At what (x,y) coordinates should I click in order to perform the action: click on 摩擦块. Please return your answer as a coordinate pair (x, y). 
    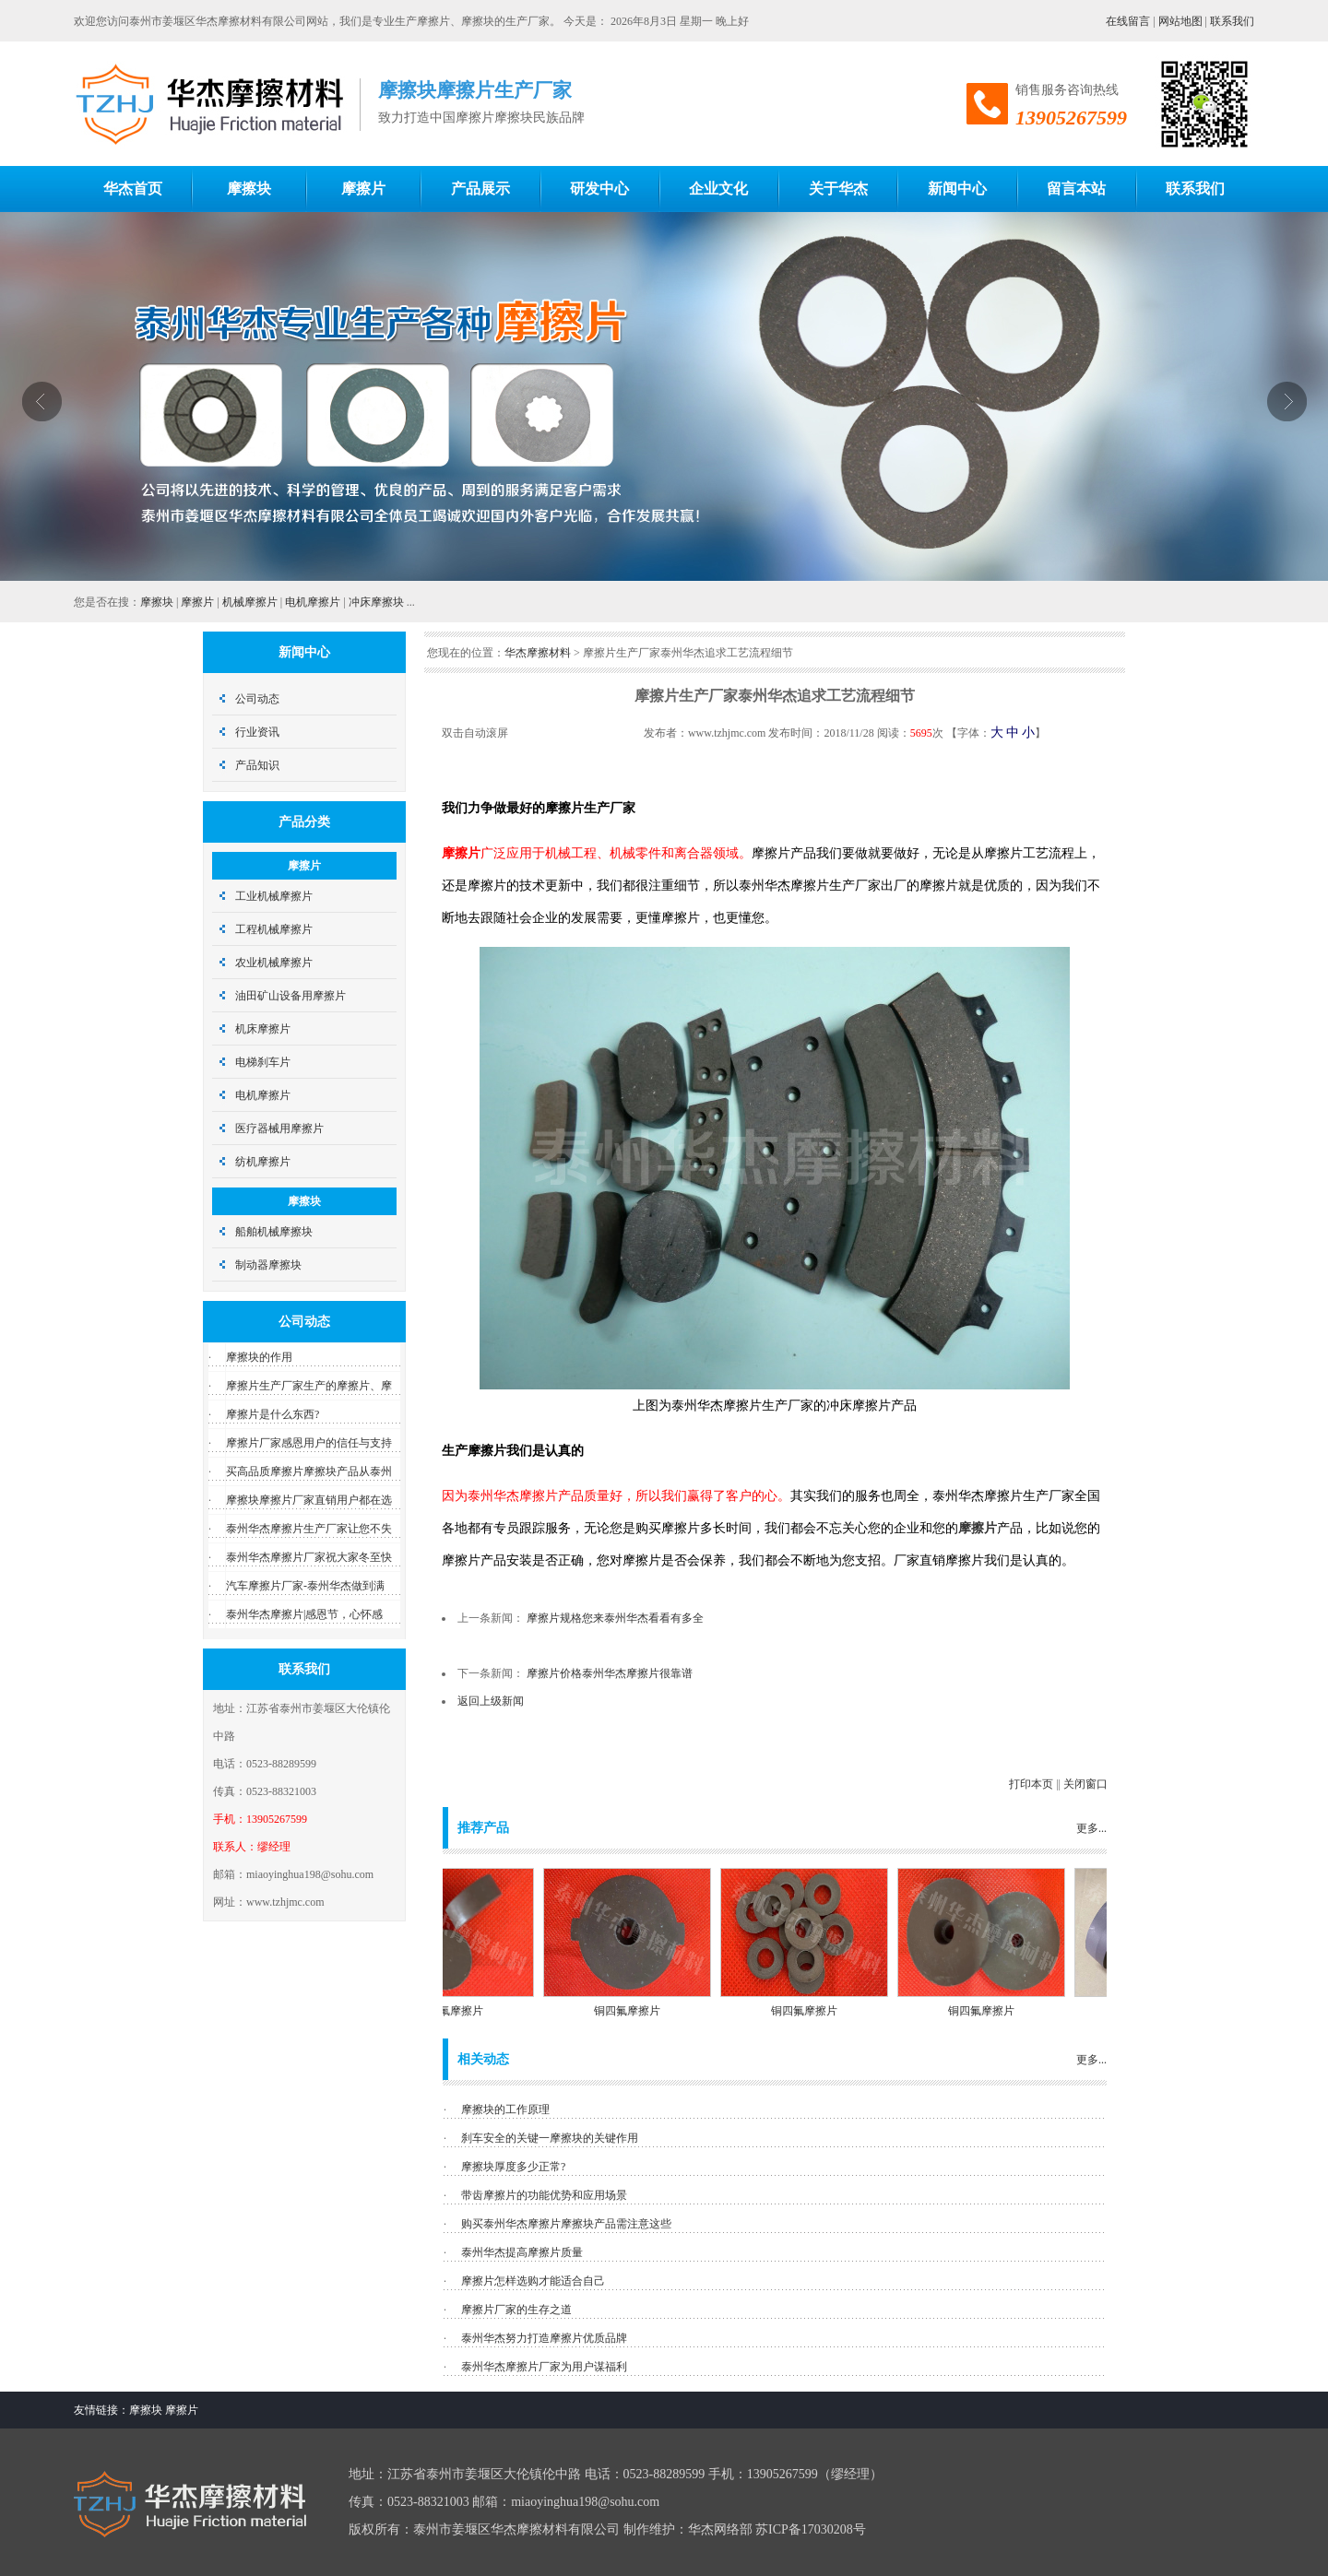
    Looking at the image, I should click on (156, 602).